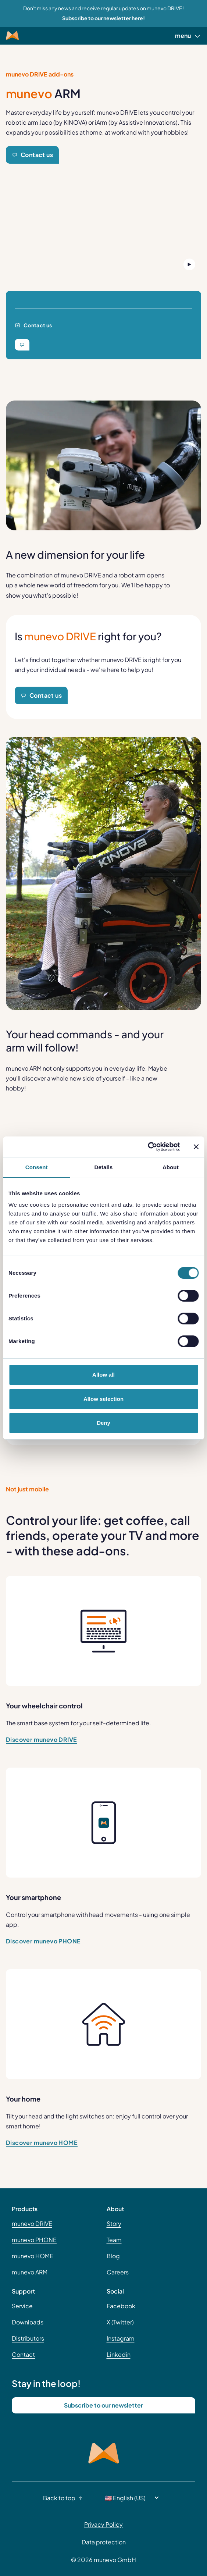  What do you see at coordinates (43, 1941) in the screenshot?
I see `Discover munevo PHONE` at bounding box center [43, 1941].